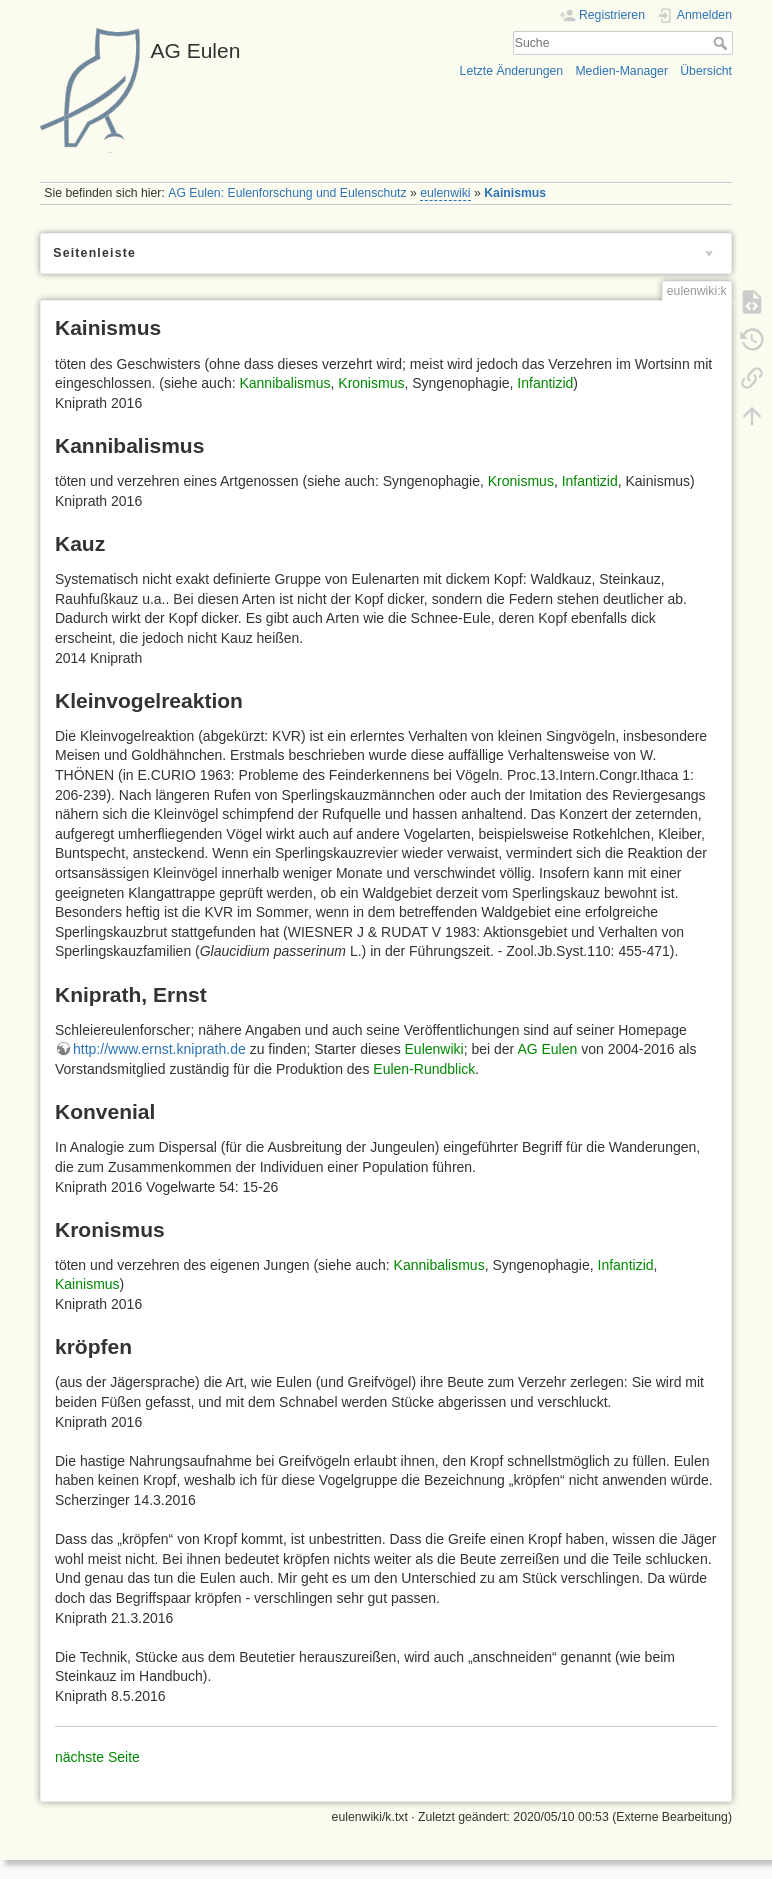 The image size is (772, 1879). Describe the element at coordinates (722, 43) in the screenshot. I see `Suche` at that location.